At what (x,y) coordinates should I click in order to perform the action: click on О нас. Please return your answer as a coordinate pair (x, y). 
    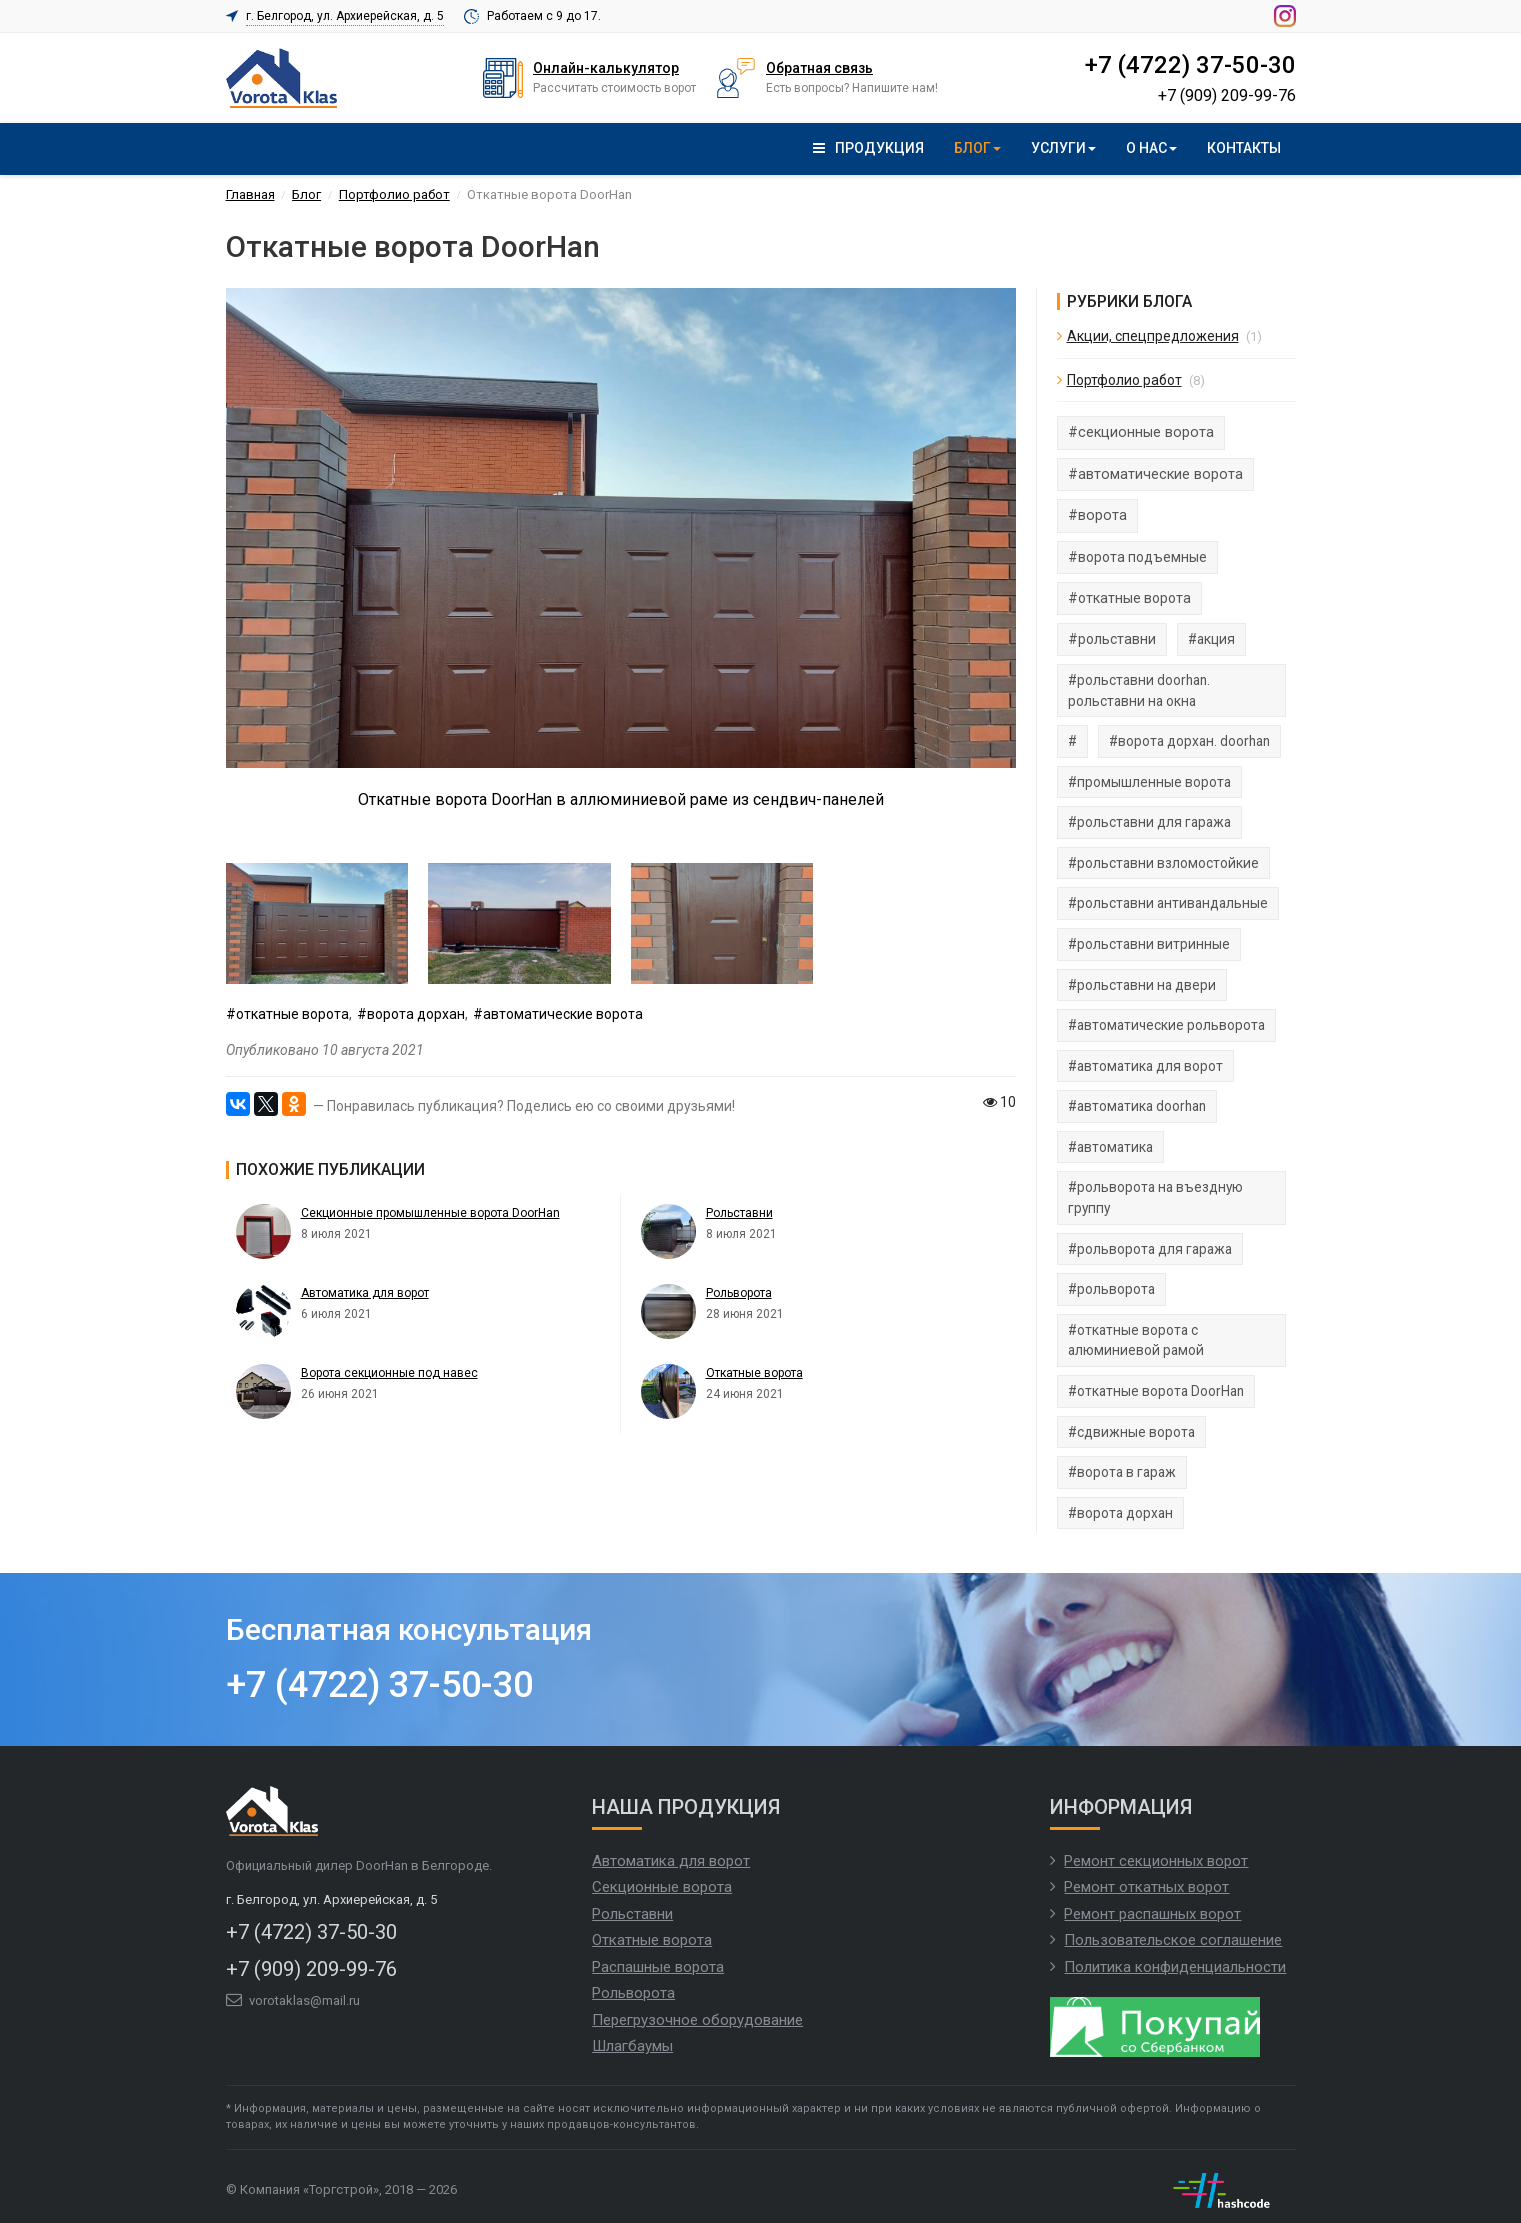
    Looking at the image, I should click on (1151, 148).